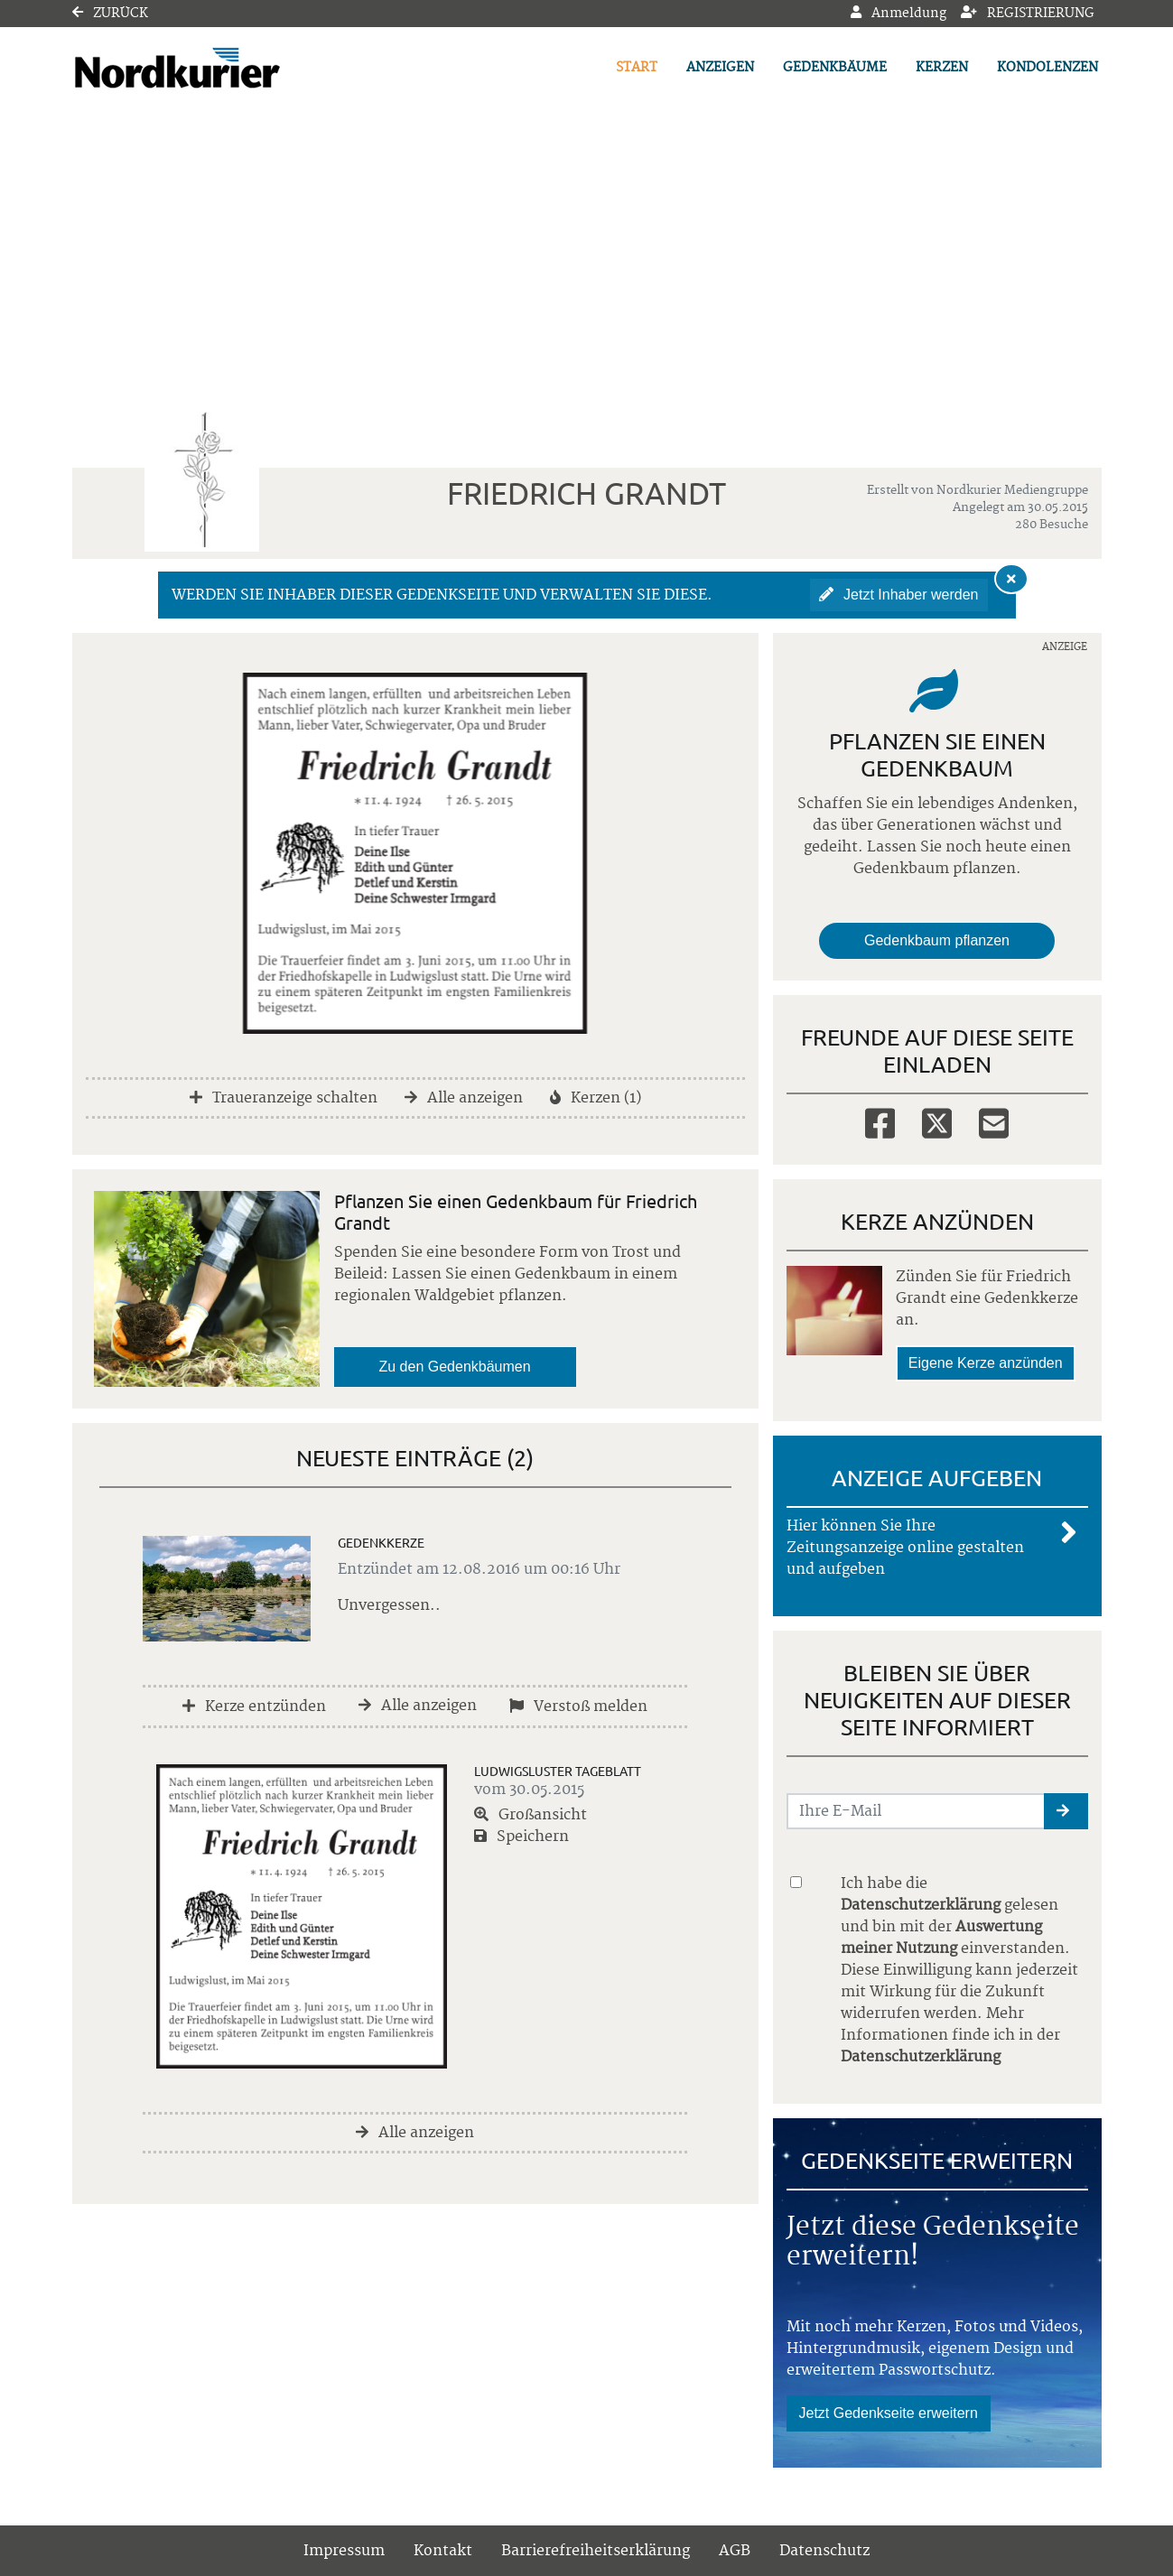 Image resolution: width=1173 pixels, height=2576 pixels. I want to click on [button], so click(1066, 1811).